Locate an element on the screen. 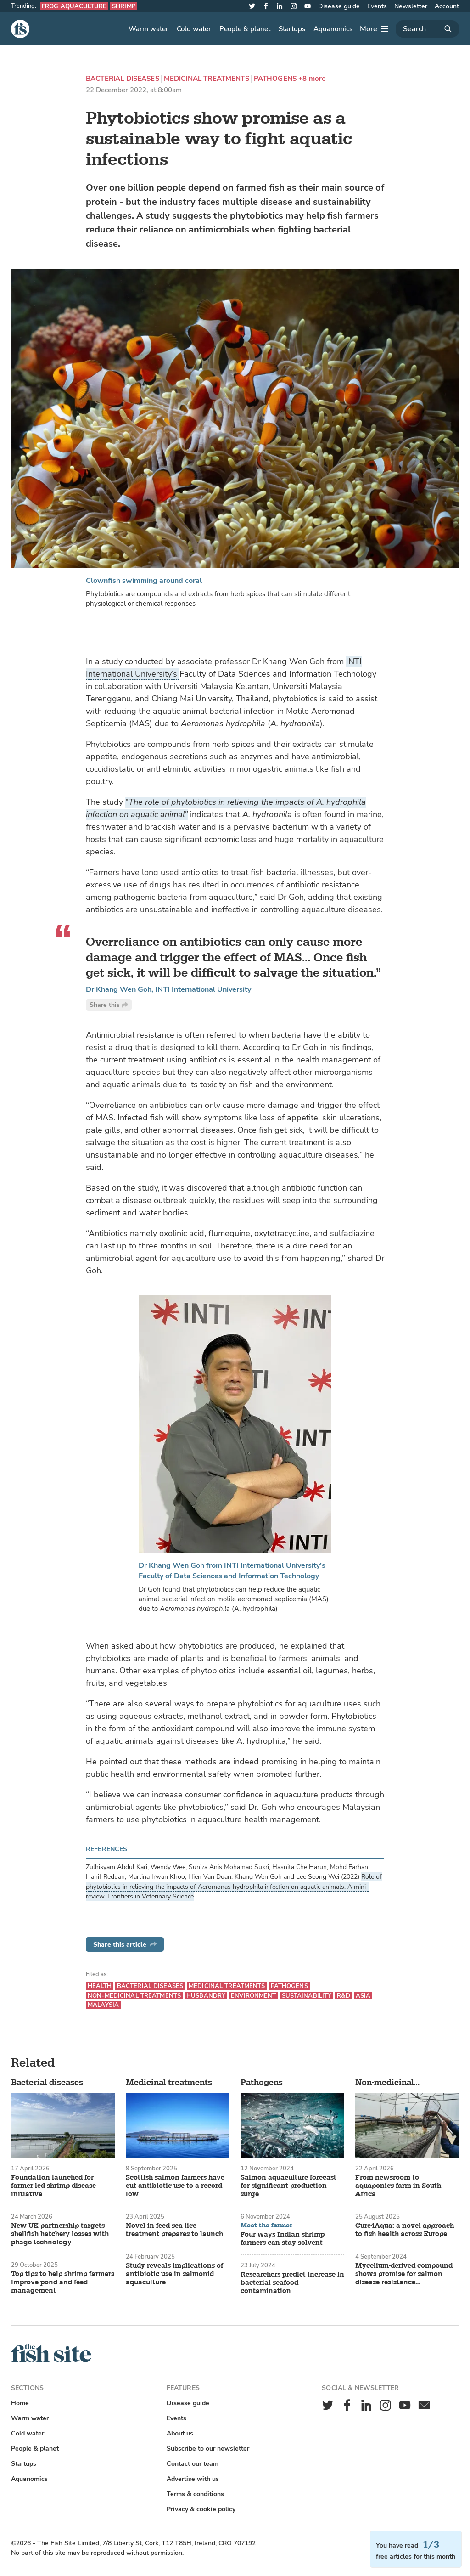 This screenshot has height=2576, width=470. Cold water is located at coordinates (194, 29).